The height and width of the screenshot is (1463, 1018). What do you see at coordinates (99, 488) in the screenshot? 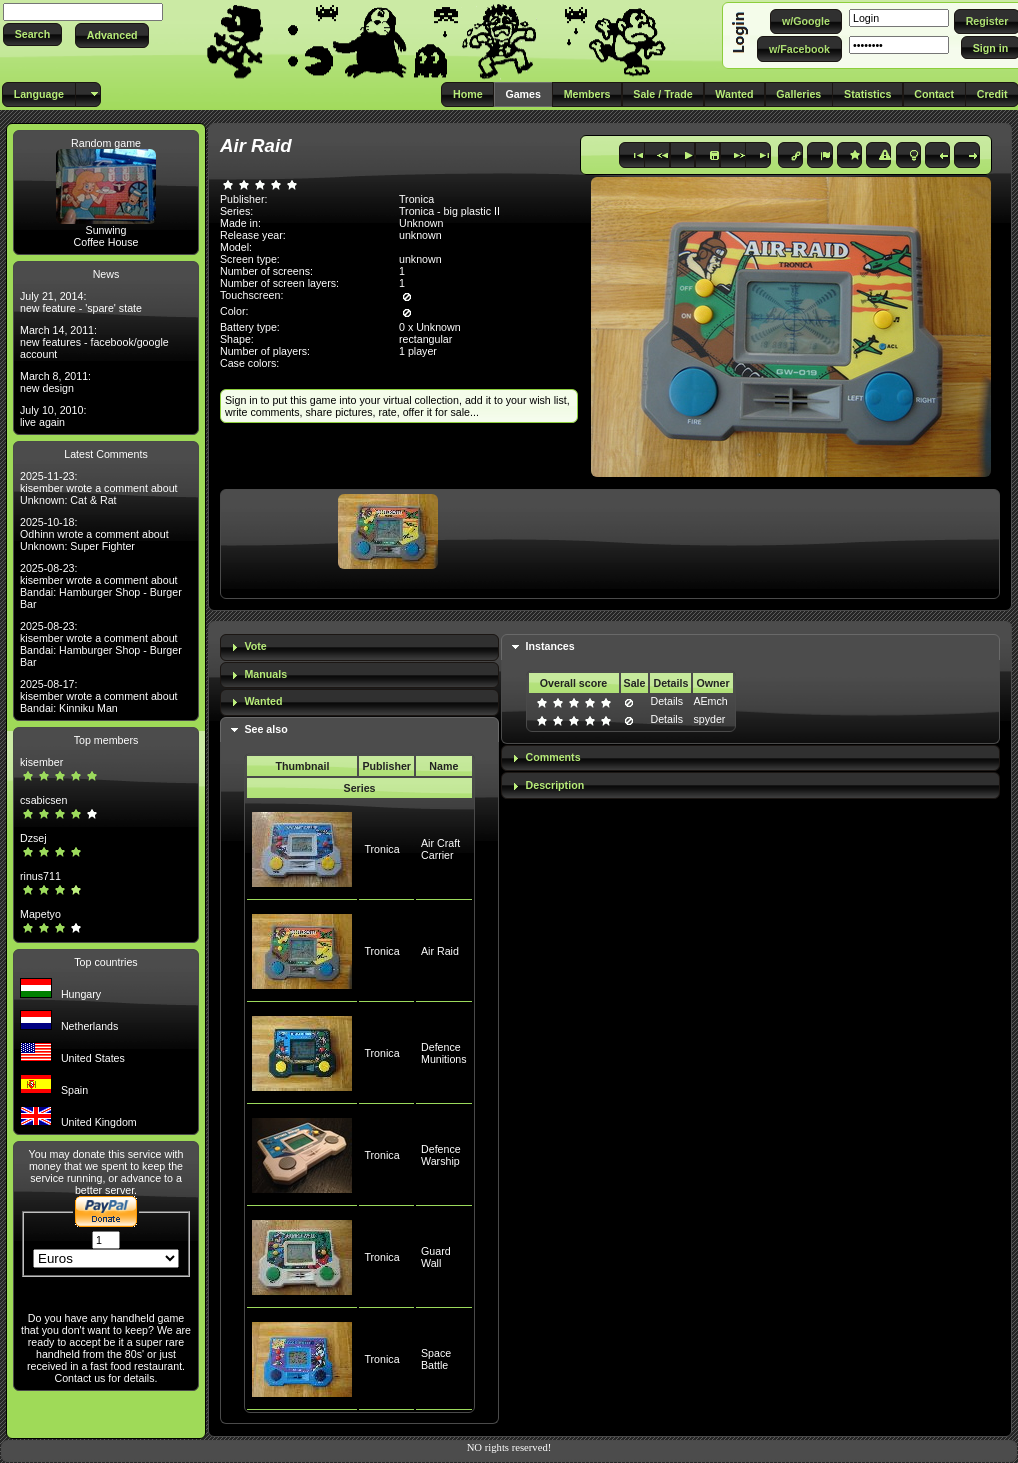
I see `2025-11-23: kisember wrote a comment about Unknown: Cat & Rat` at bounding box center [99, 488].